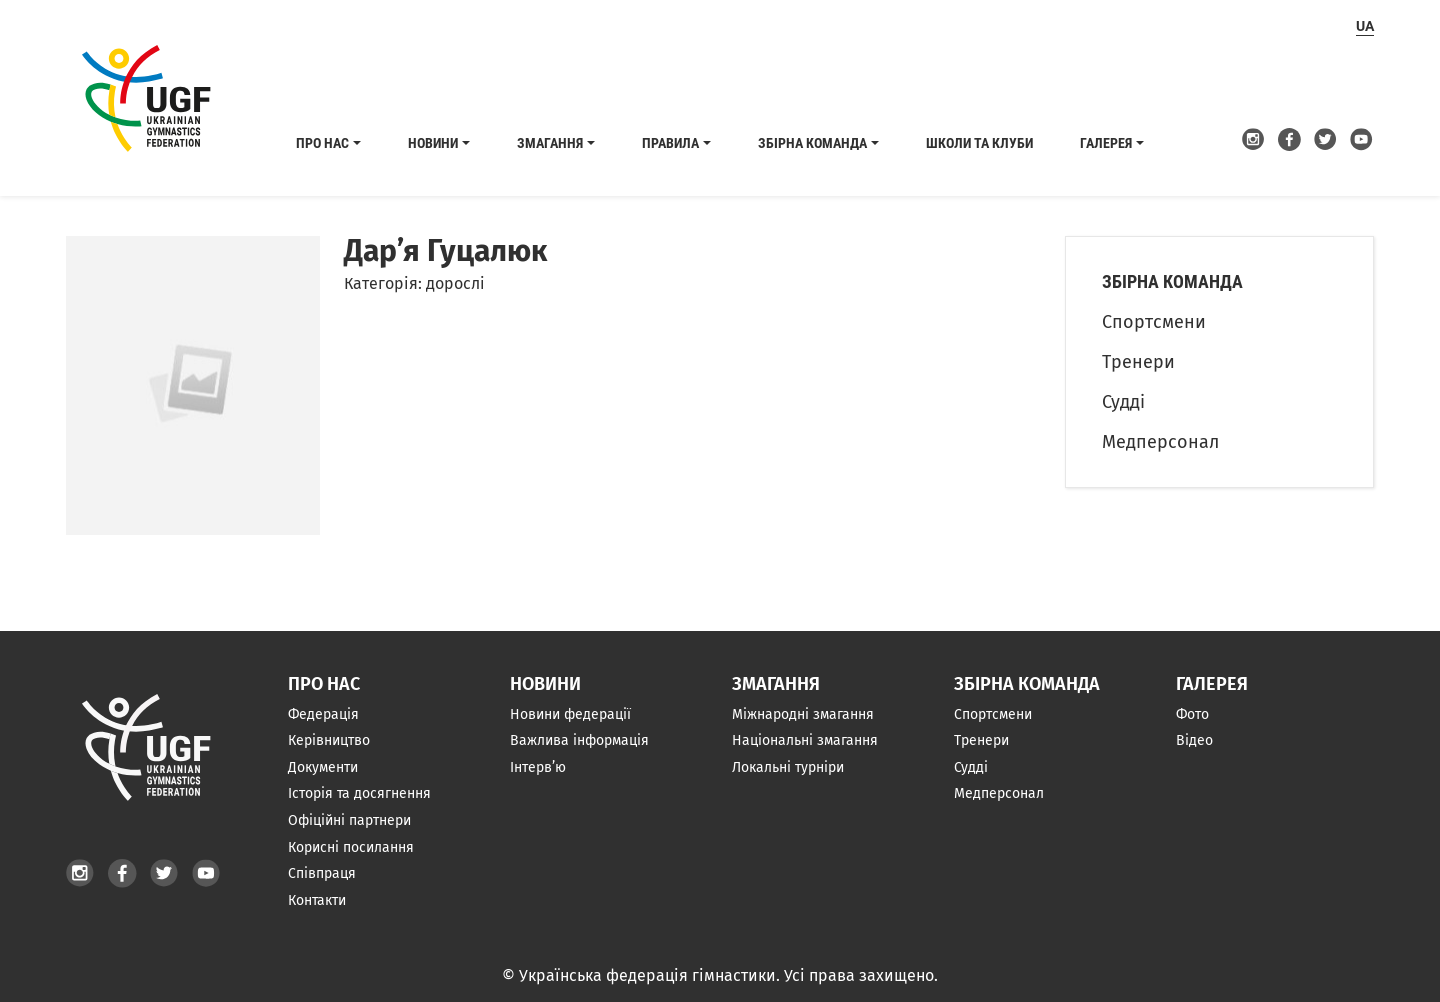 The height and width of the screenshot is (1002, 1440). What do you see at coordinates (570, 714) in the screenshot?
I see `Новини федерації` at bounding box center [570, 714].